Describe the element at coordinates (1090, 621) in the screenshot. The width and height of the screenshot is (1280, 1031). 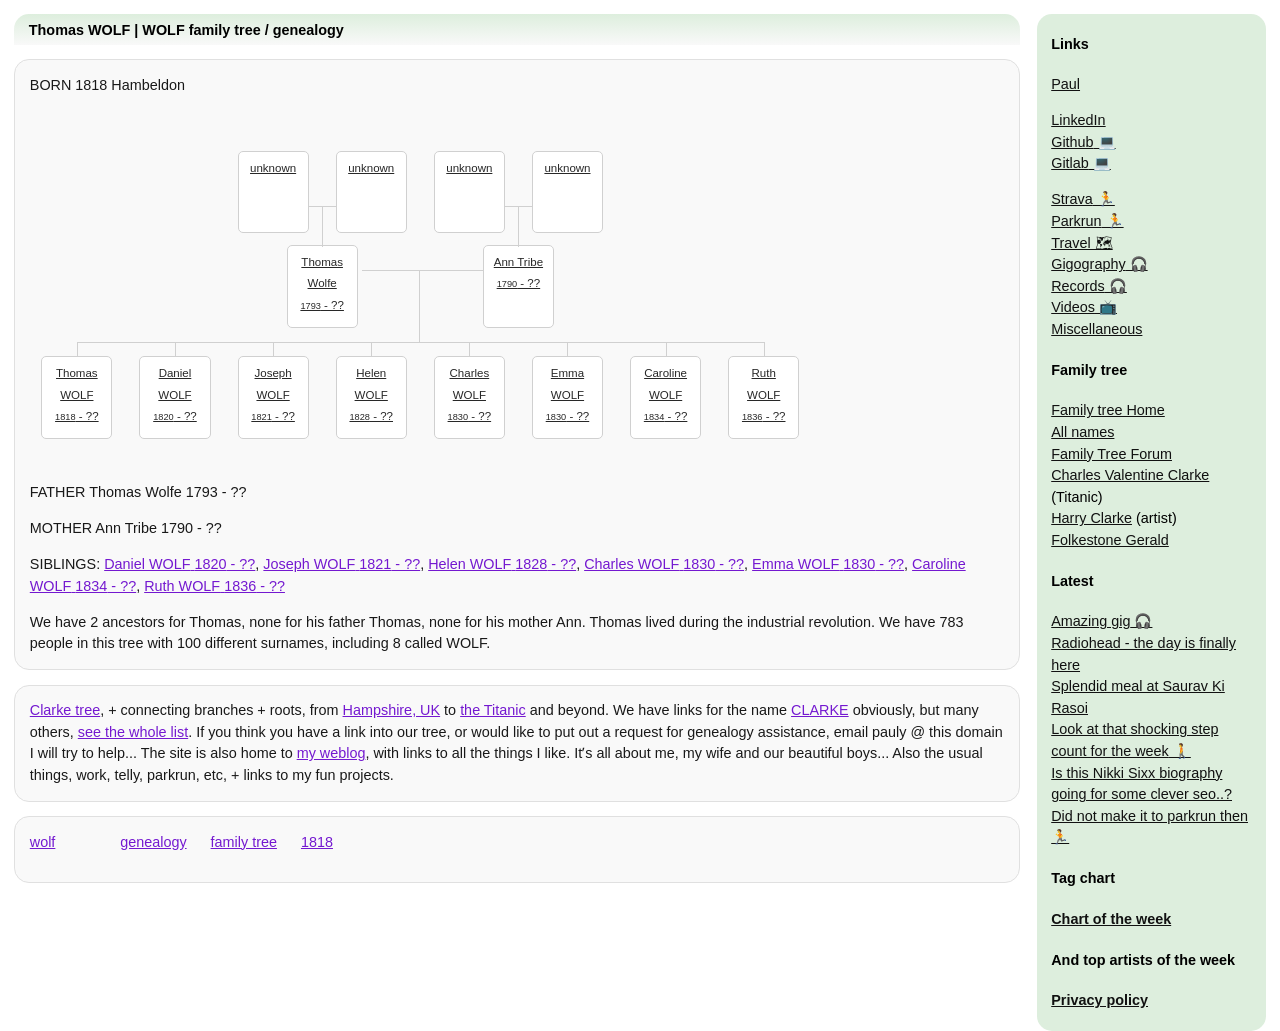
I see `Amazing gig` at that location.